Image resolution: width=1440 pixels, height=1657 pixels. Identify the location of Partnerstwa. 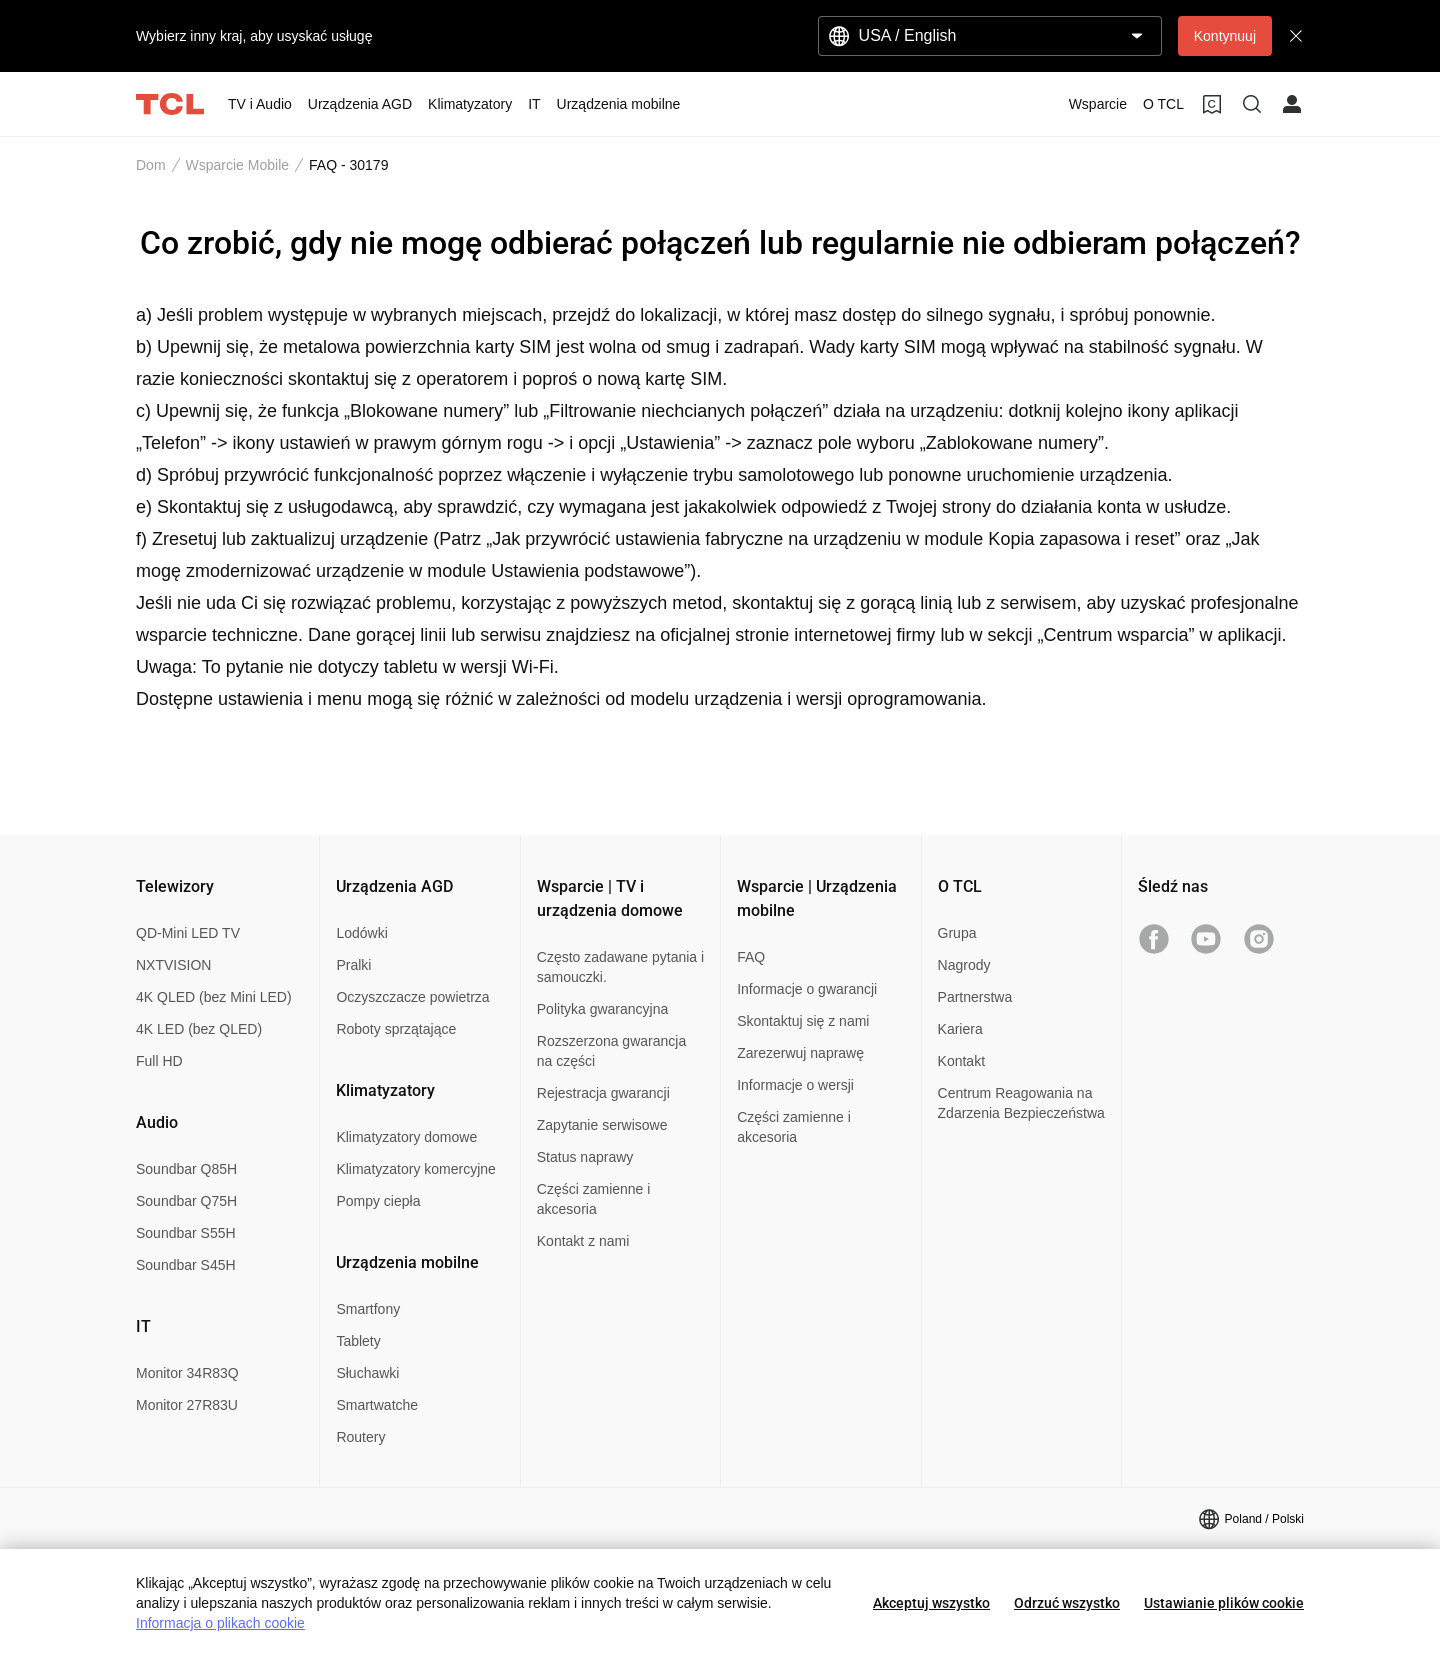
(975, 997).